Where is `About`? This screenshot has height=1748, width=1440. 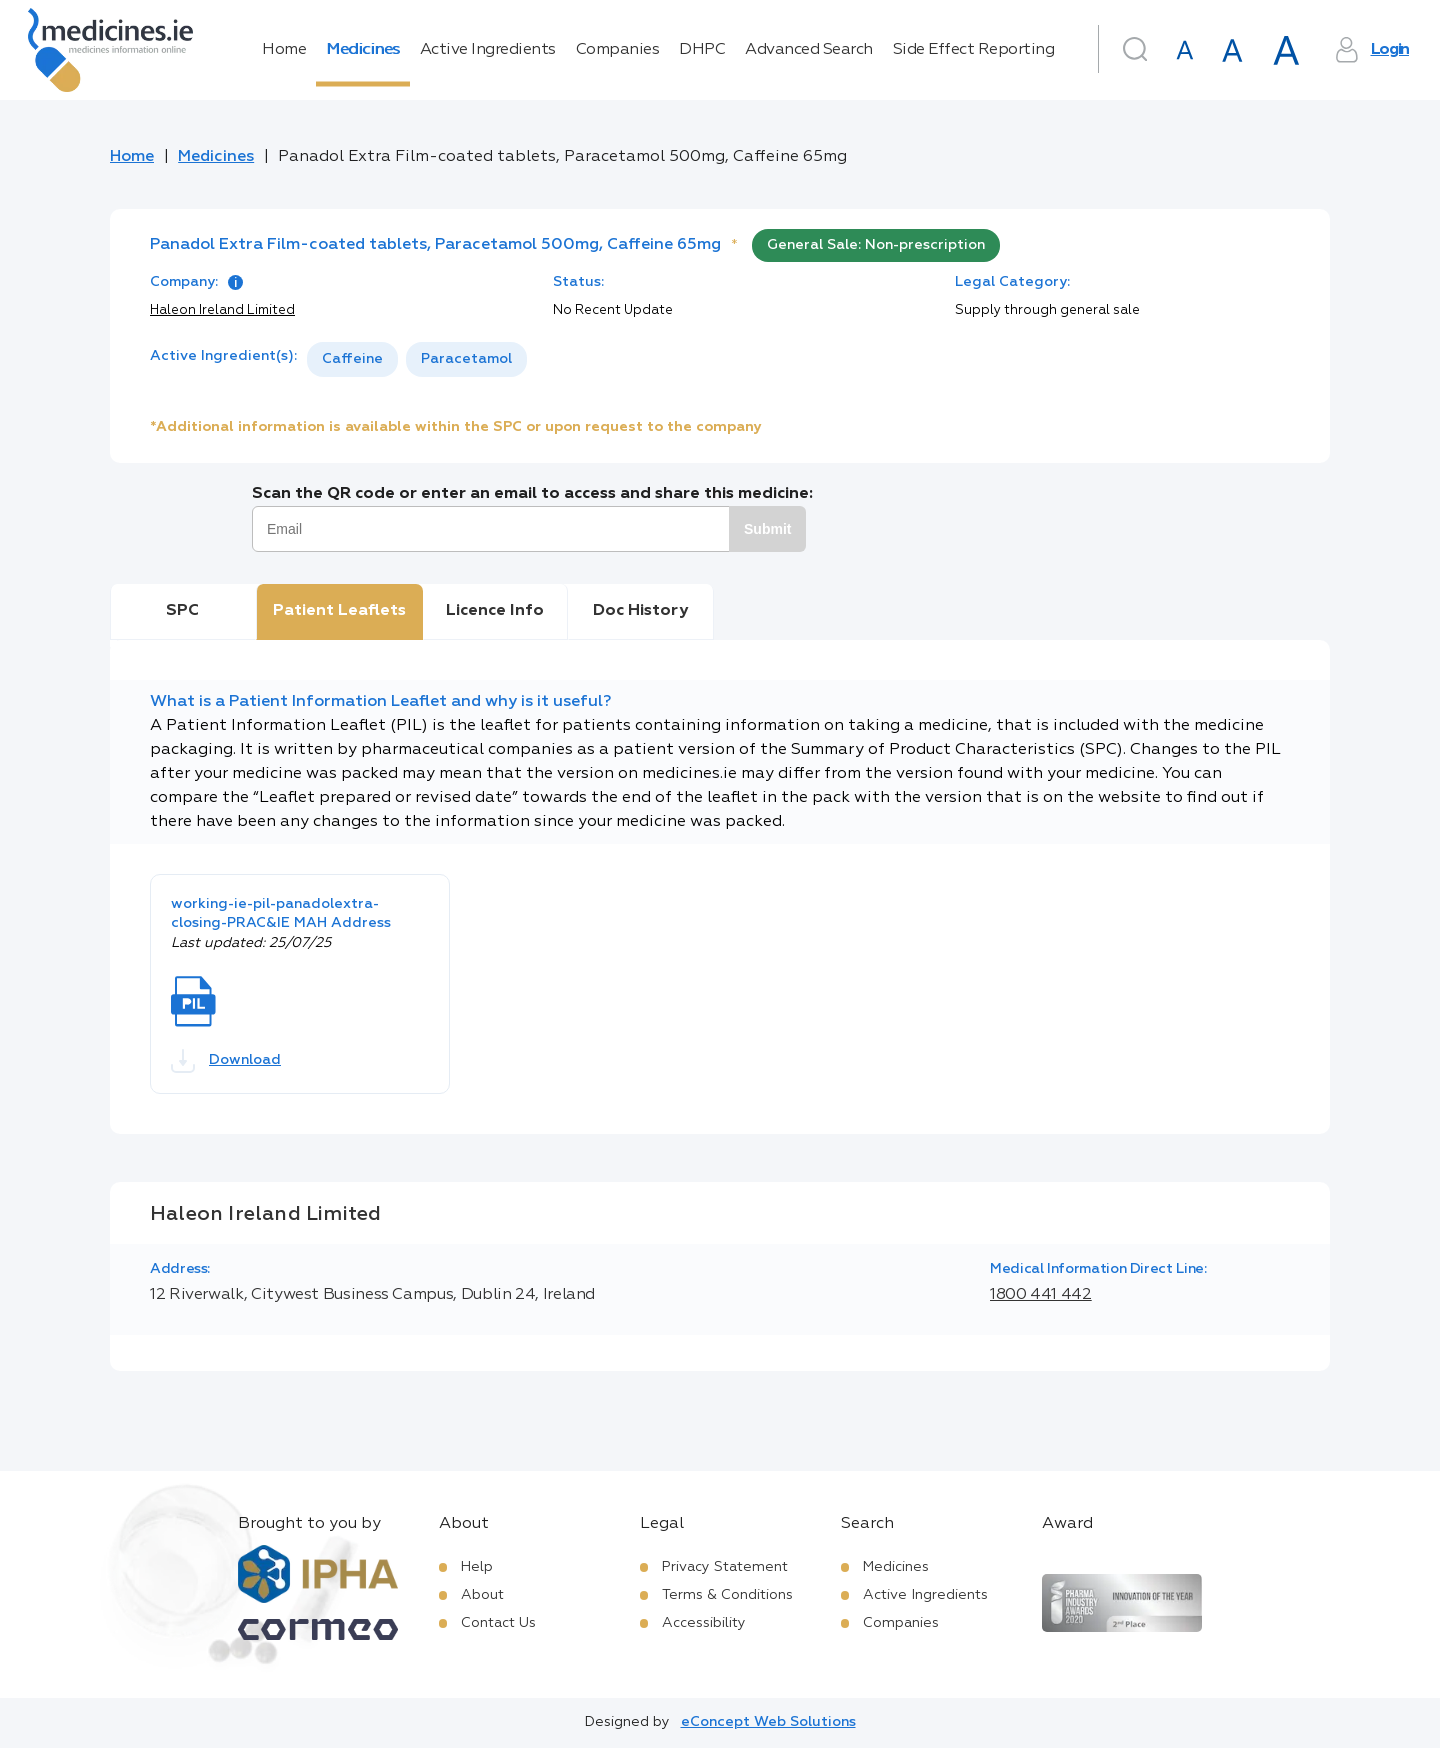
About is located at coordinates (482, 1595).